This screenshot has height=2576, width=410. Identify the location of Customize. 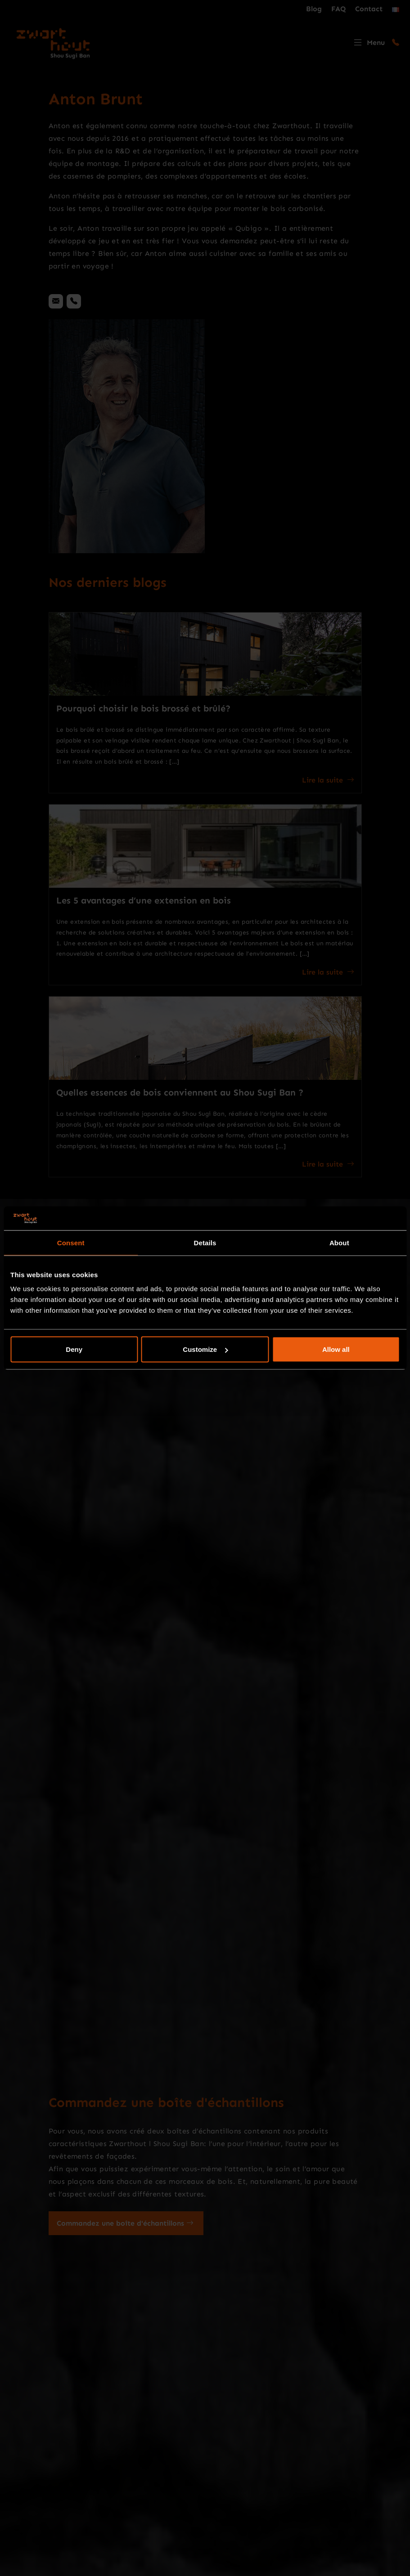
(205, 1349).